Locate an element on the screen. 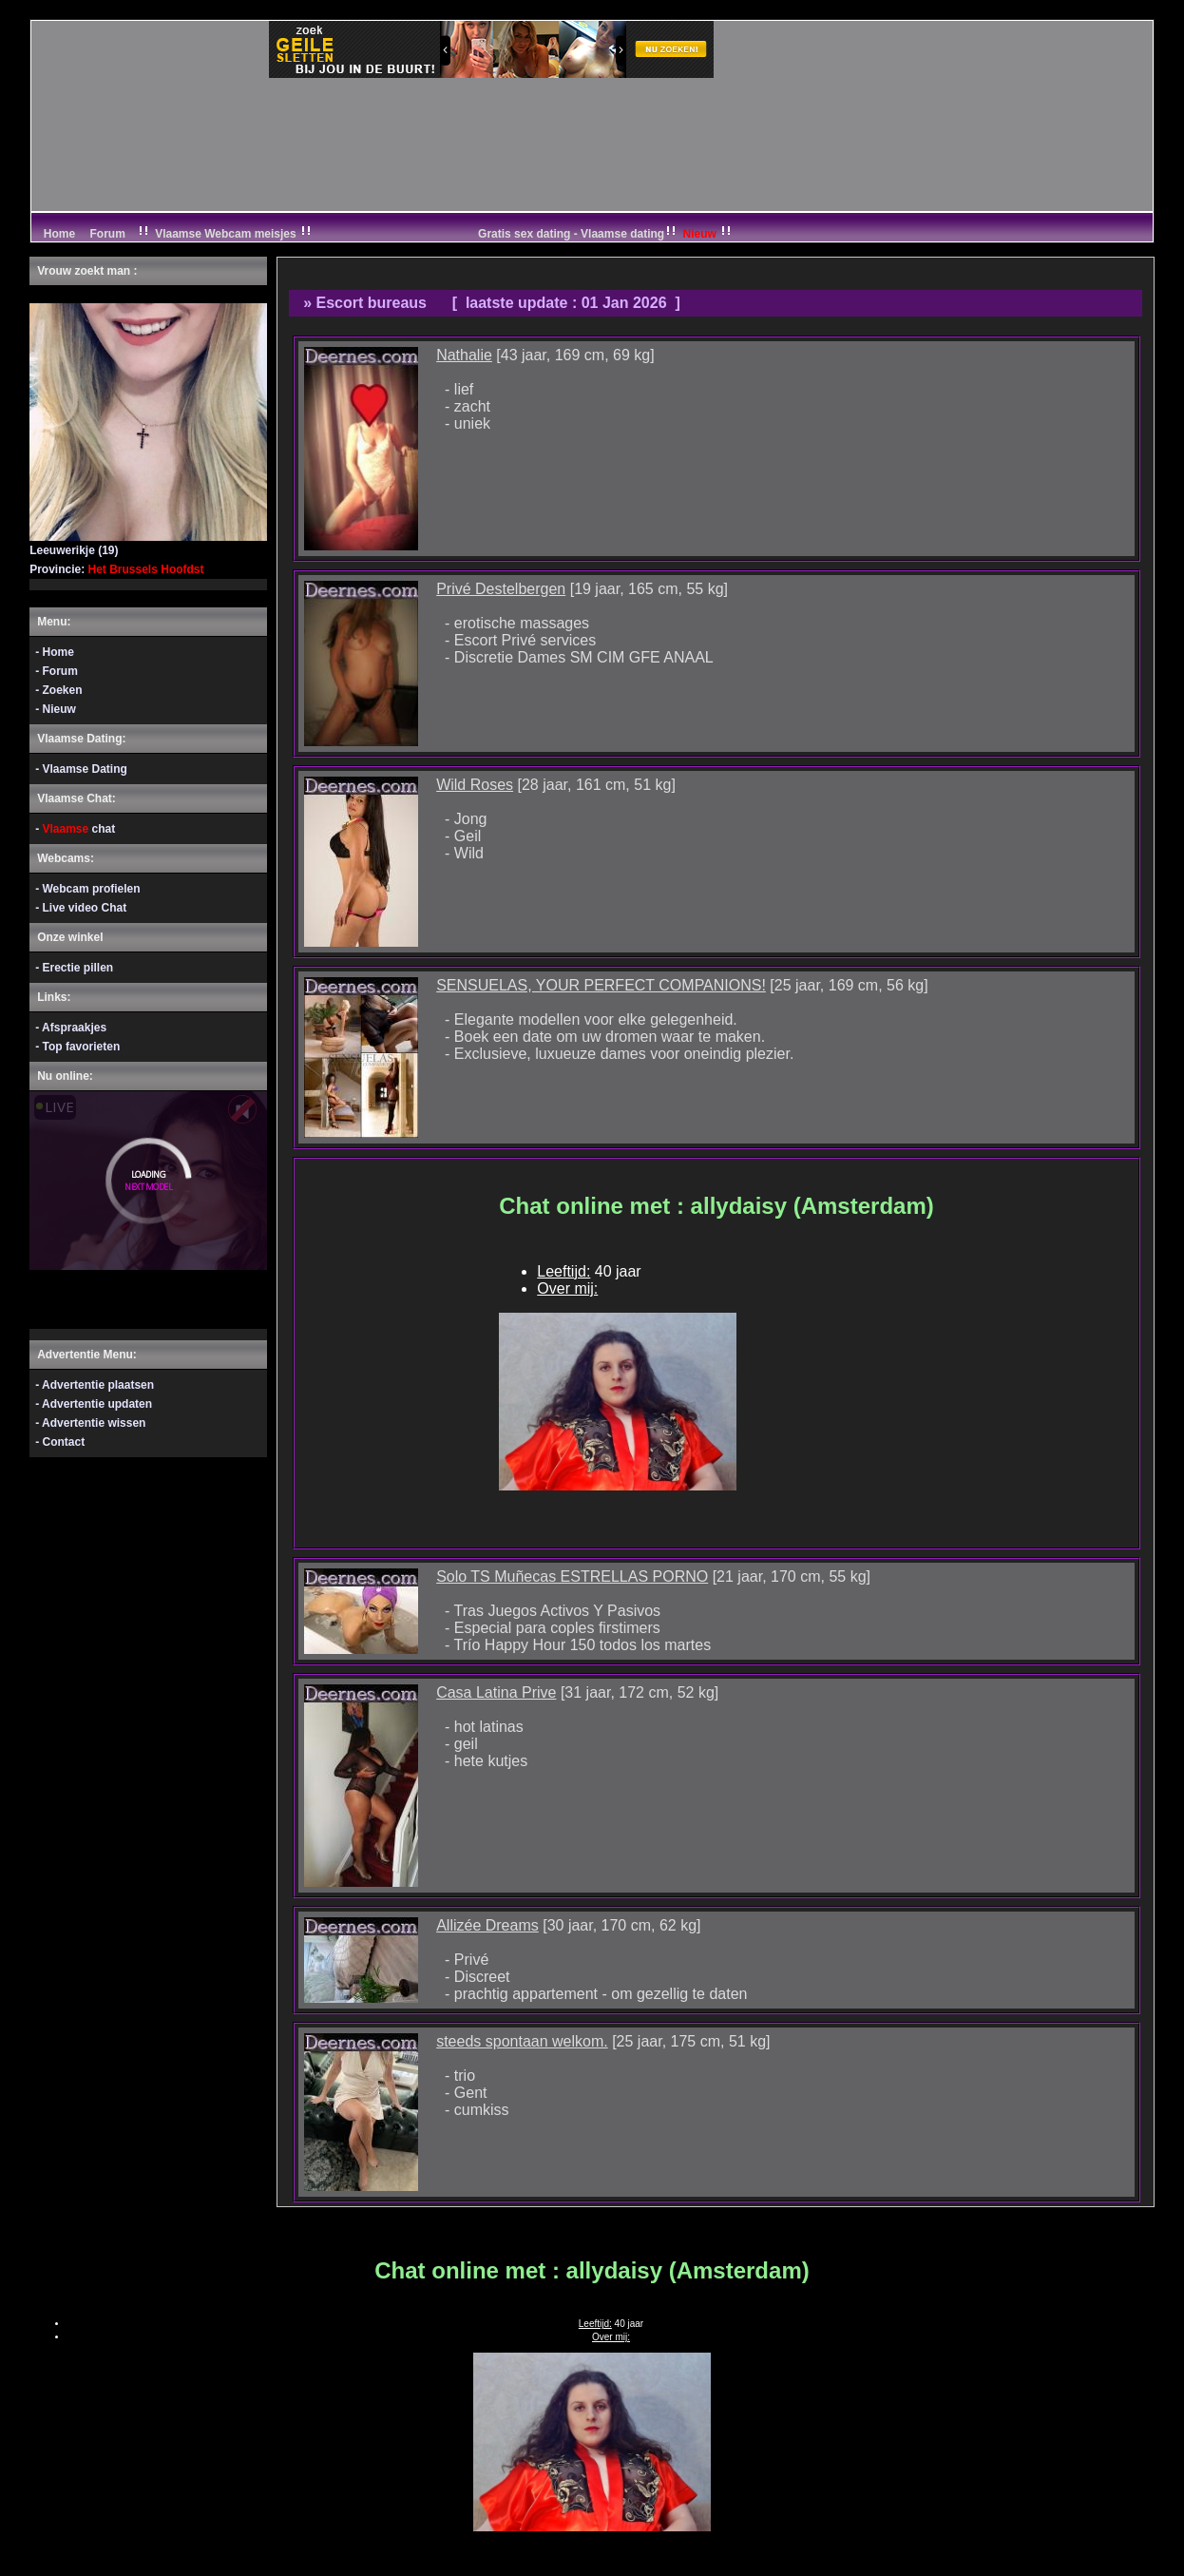 This screenshot has height=2576, width=1184. - Nieuw is located at coordinates (55, 709).